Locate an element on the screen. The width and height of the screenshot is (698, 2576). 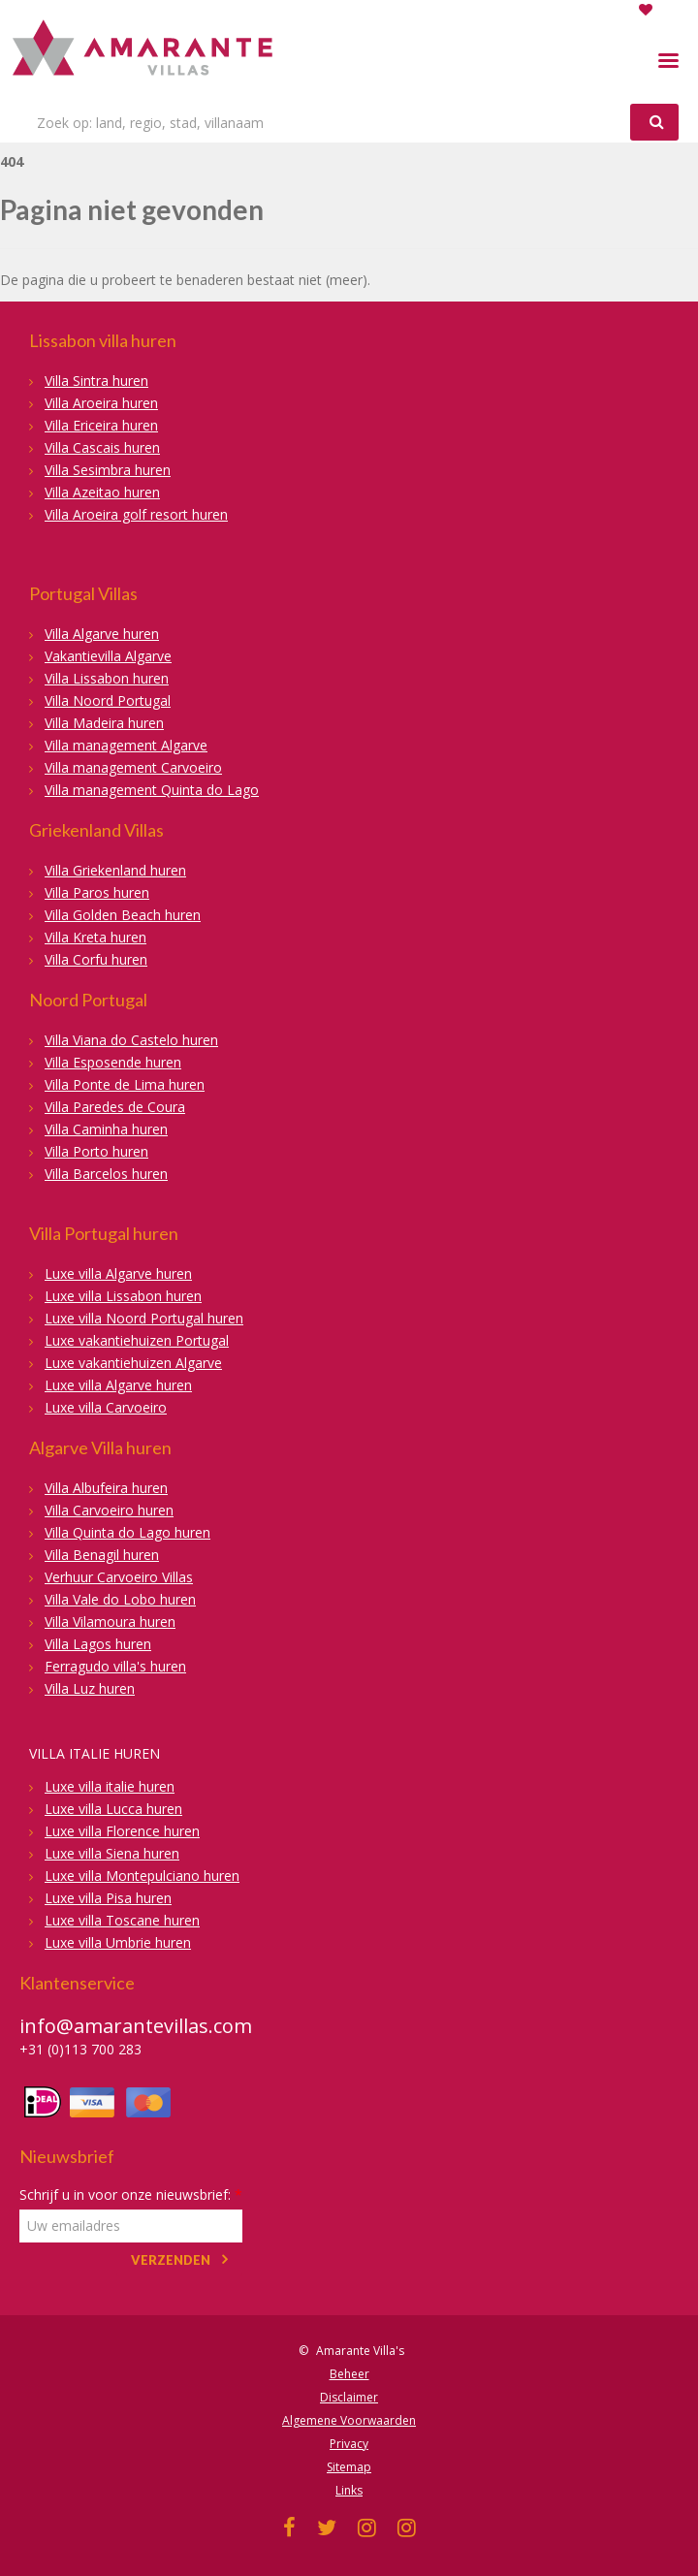
Disclaimer is located at coordinates (349, 2397).